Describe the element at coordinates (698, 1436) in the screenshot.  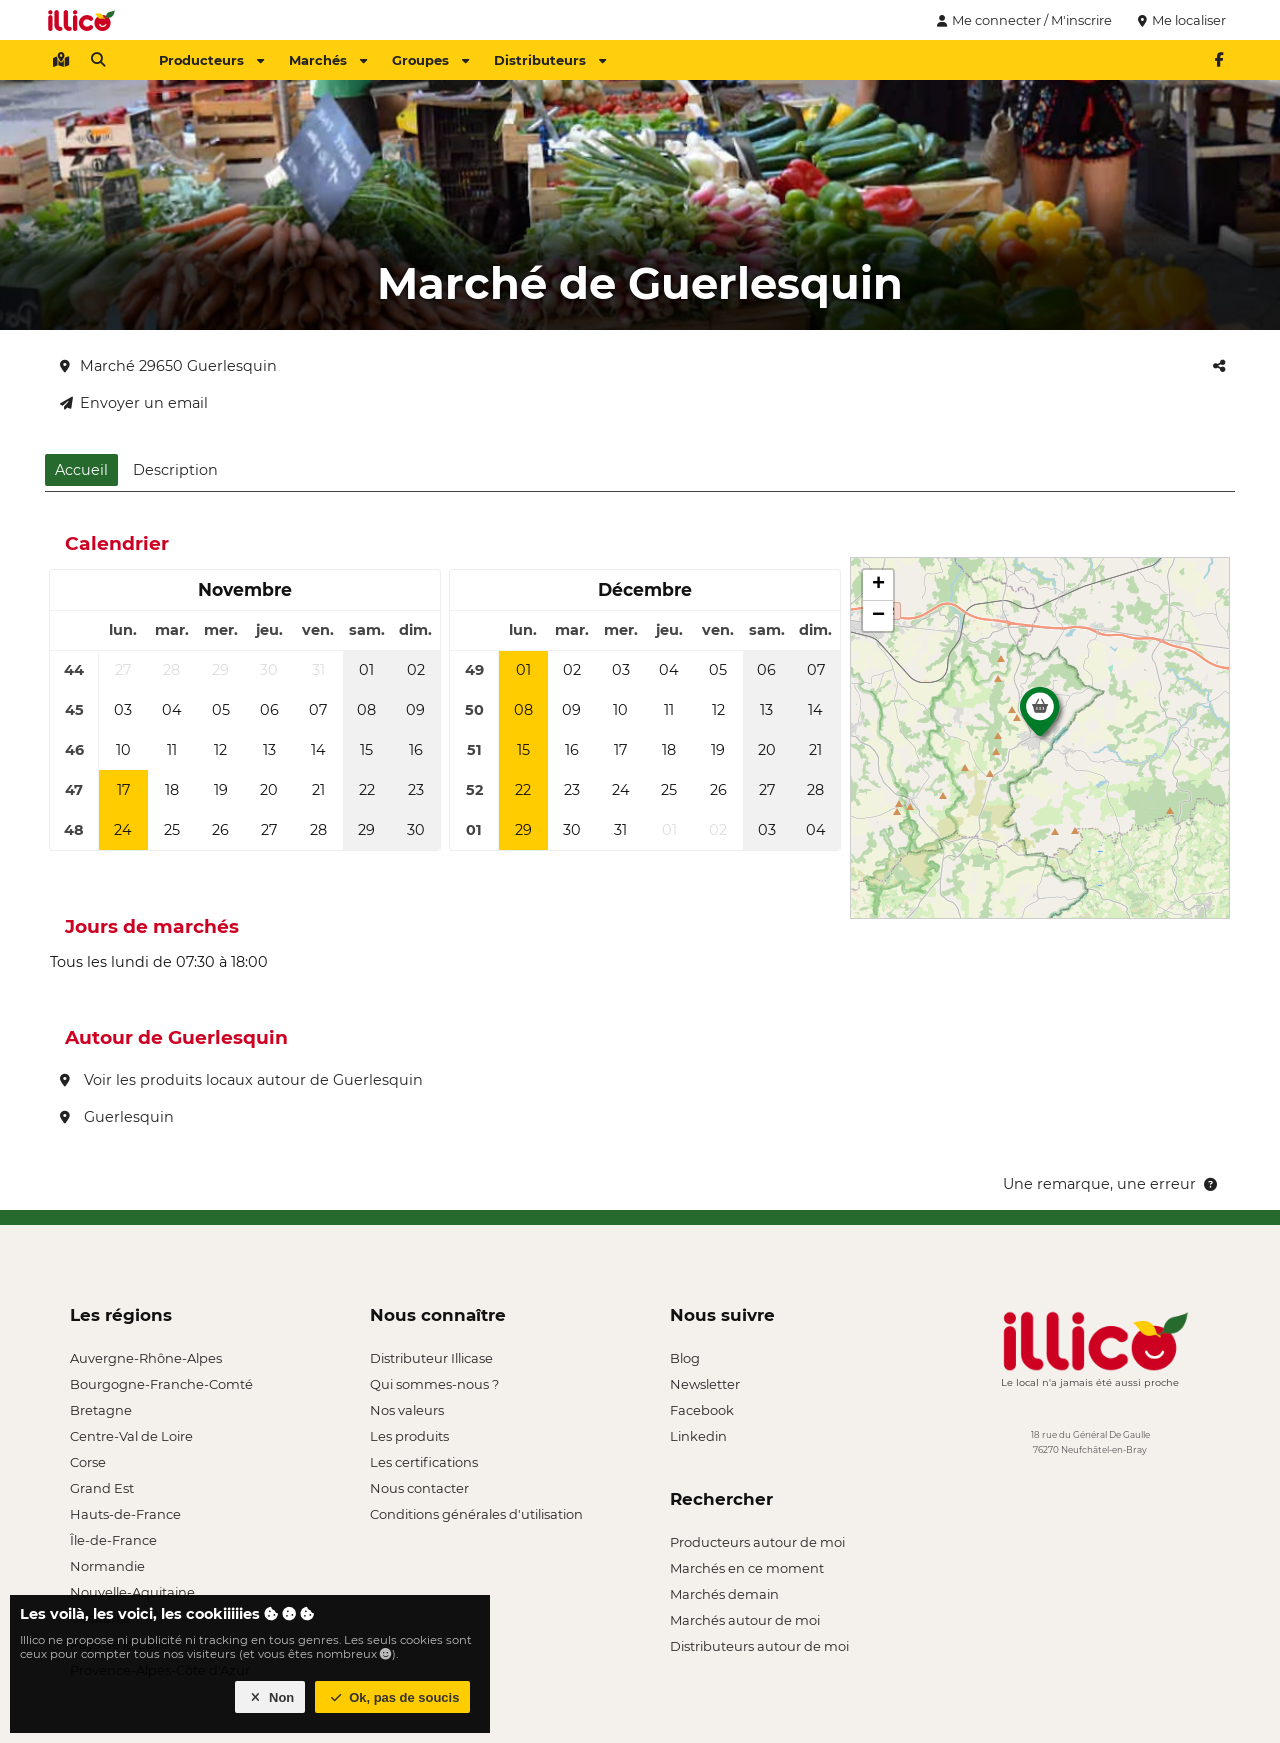
I see `Linkedin` at that location.